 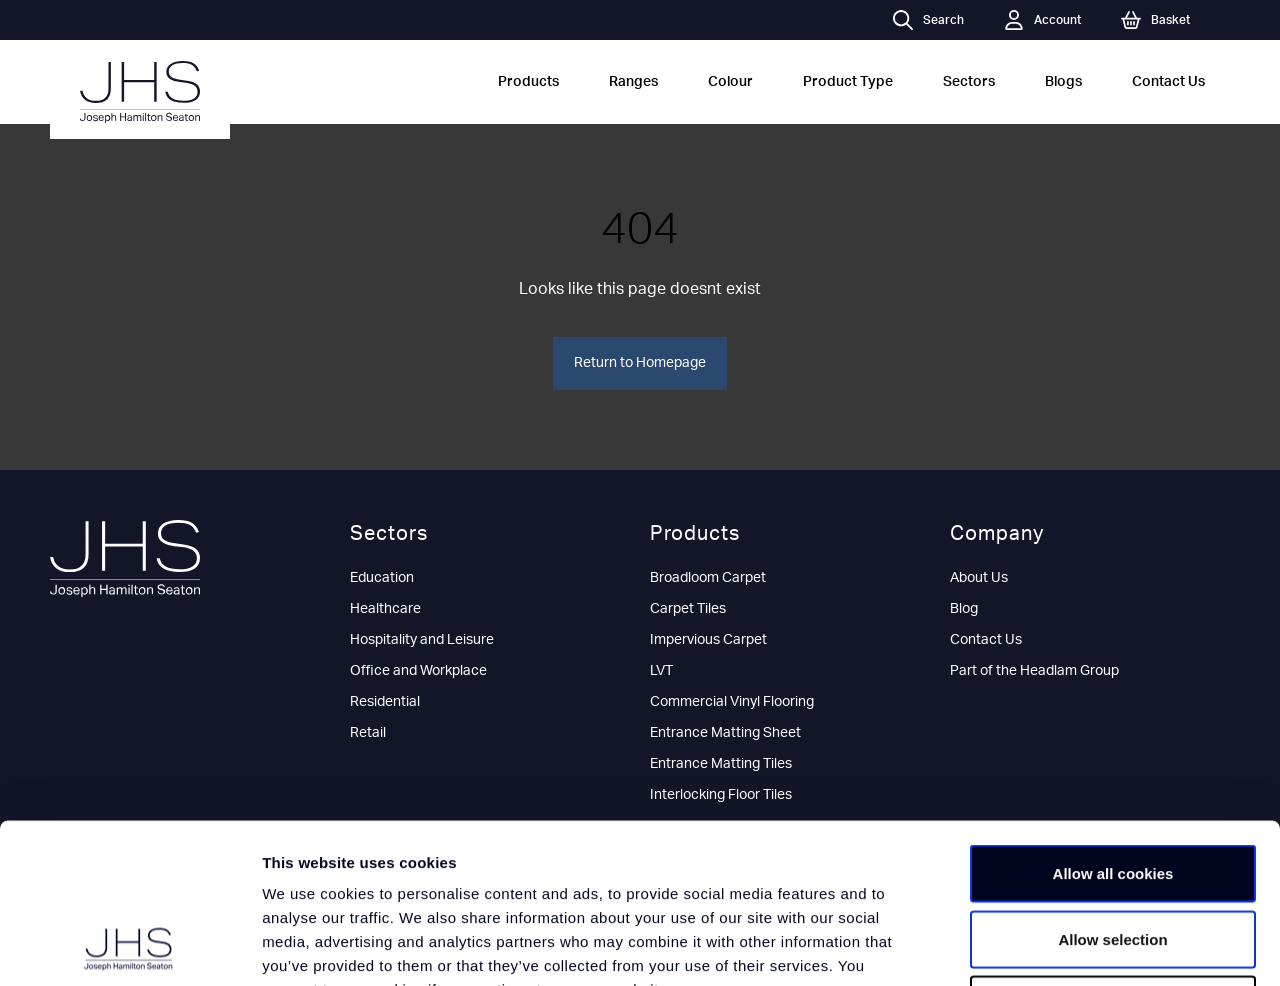 I want to click on Broadloom Carpet, so click(x=708, y=578).